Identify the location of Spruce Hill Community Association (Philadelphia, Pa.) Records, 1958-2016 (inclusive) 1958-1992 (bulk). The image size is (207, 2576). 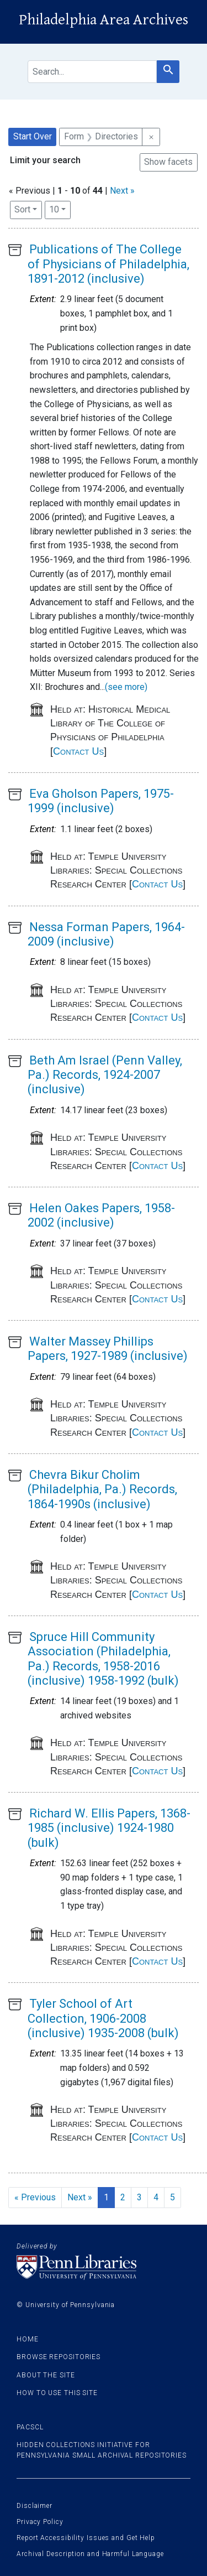
(103, 1658).